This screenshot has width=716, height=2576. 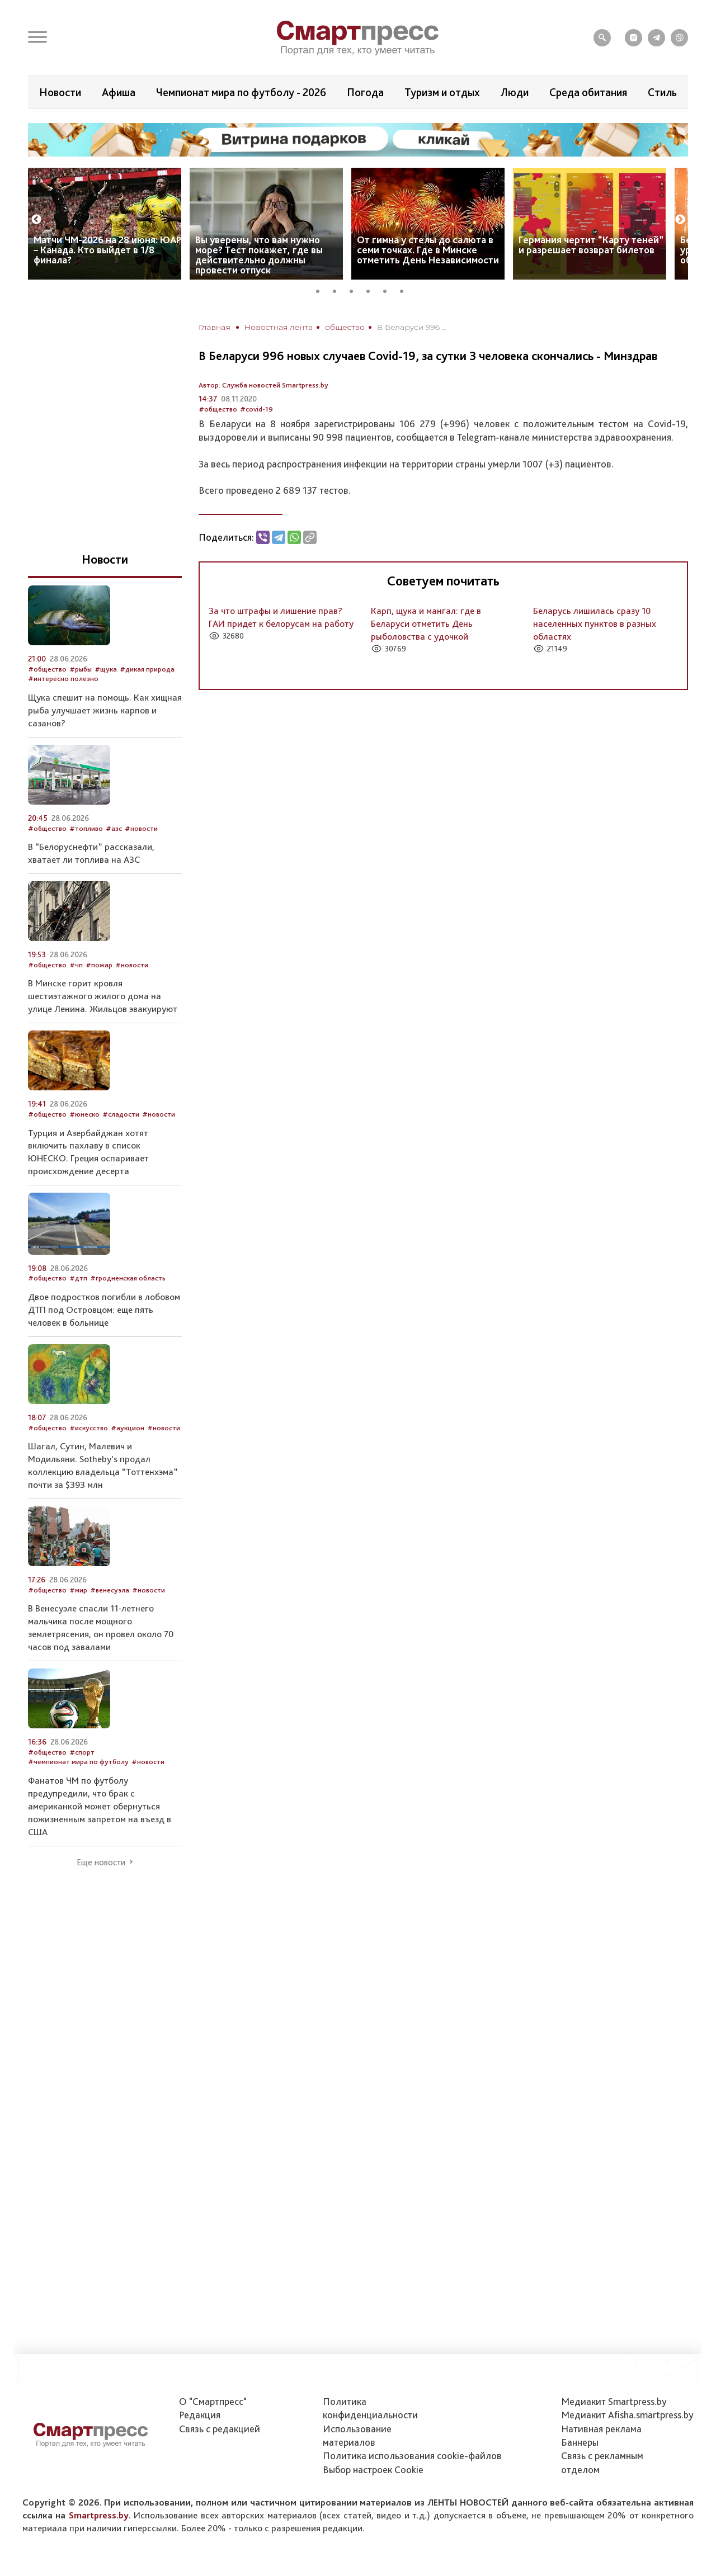 What do you see at coordinates (105, 710) in the screenshot?
I see `Щука спешит на помощь. Как хищная рыба улучшает жизнь карпов и сазанов?` at bounding box center [105, 710].